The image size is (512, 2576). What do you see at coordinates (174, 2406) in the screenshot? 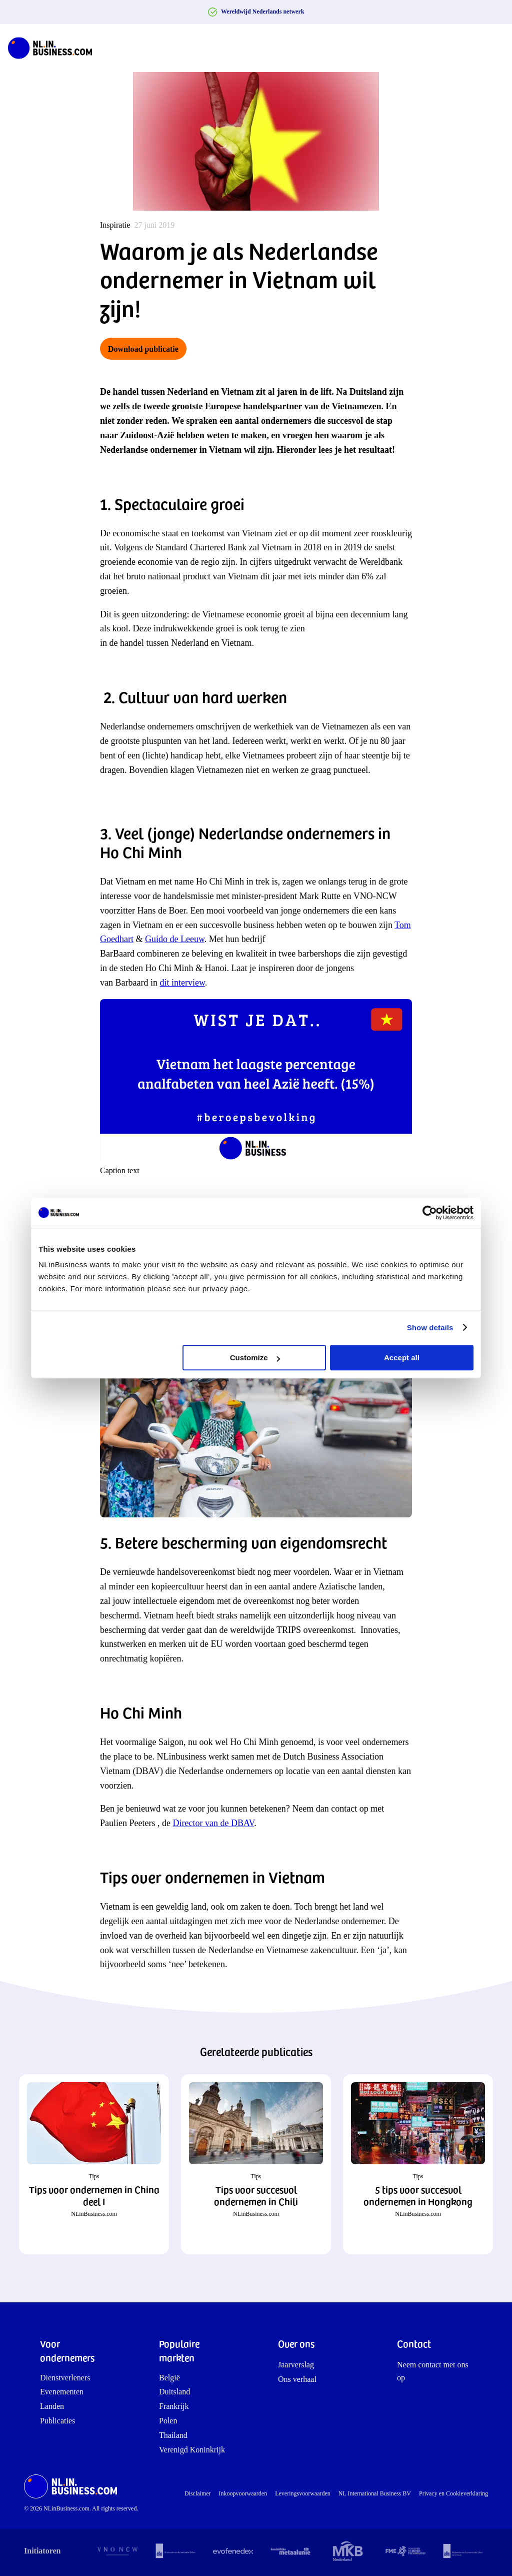
I see `Frankrijk` at bounding box center [174, 2406].